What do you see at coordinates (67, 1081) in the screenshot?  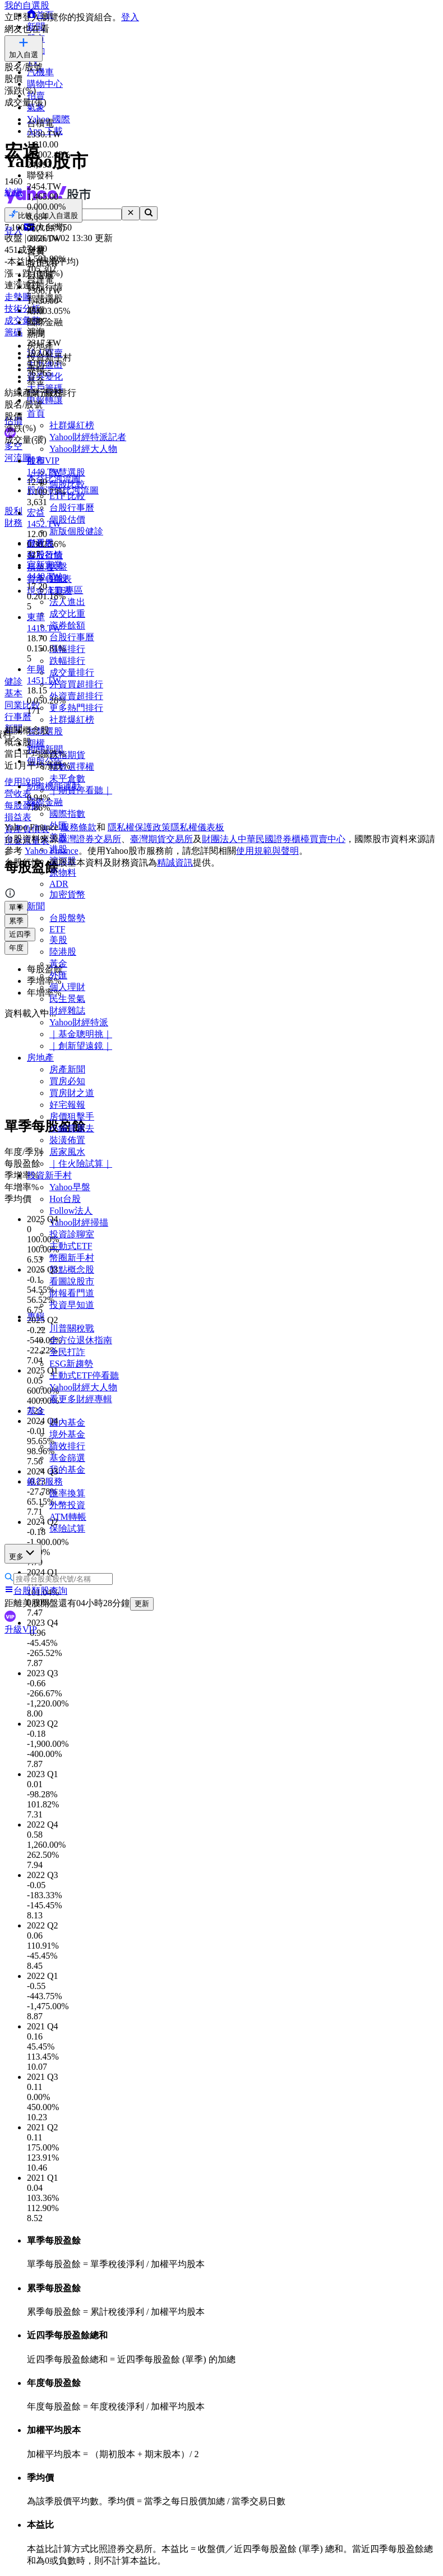 I see `買房必知` at bounding box center [67, 1081].